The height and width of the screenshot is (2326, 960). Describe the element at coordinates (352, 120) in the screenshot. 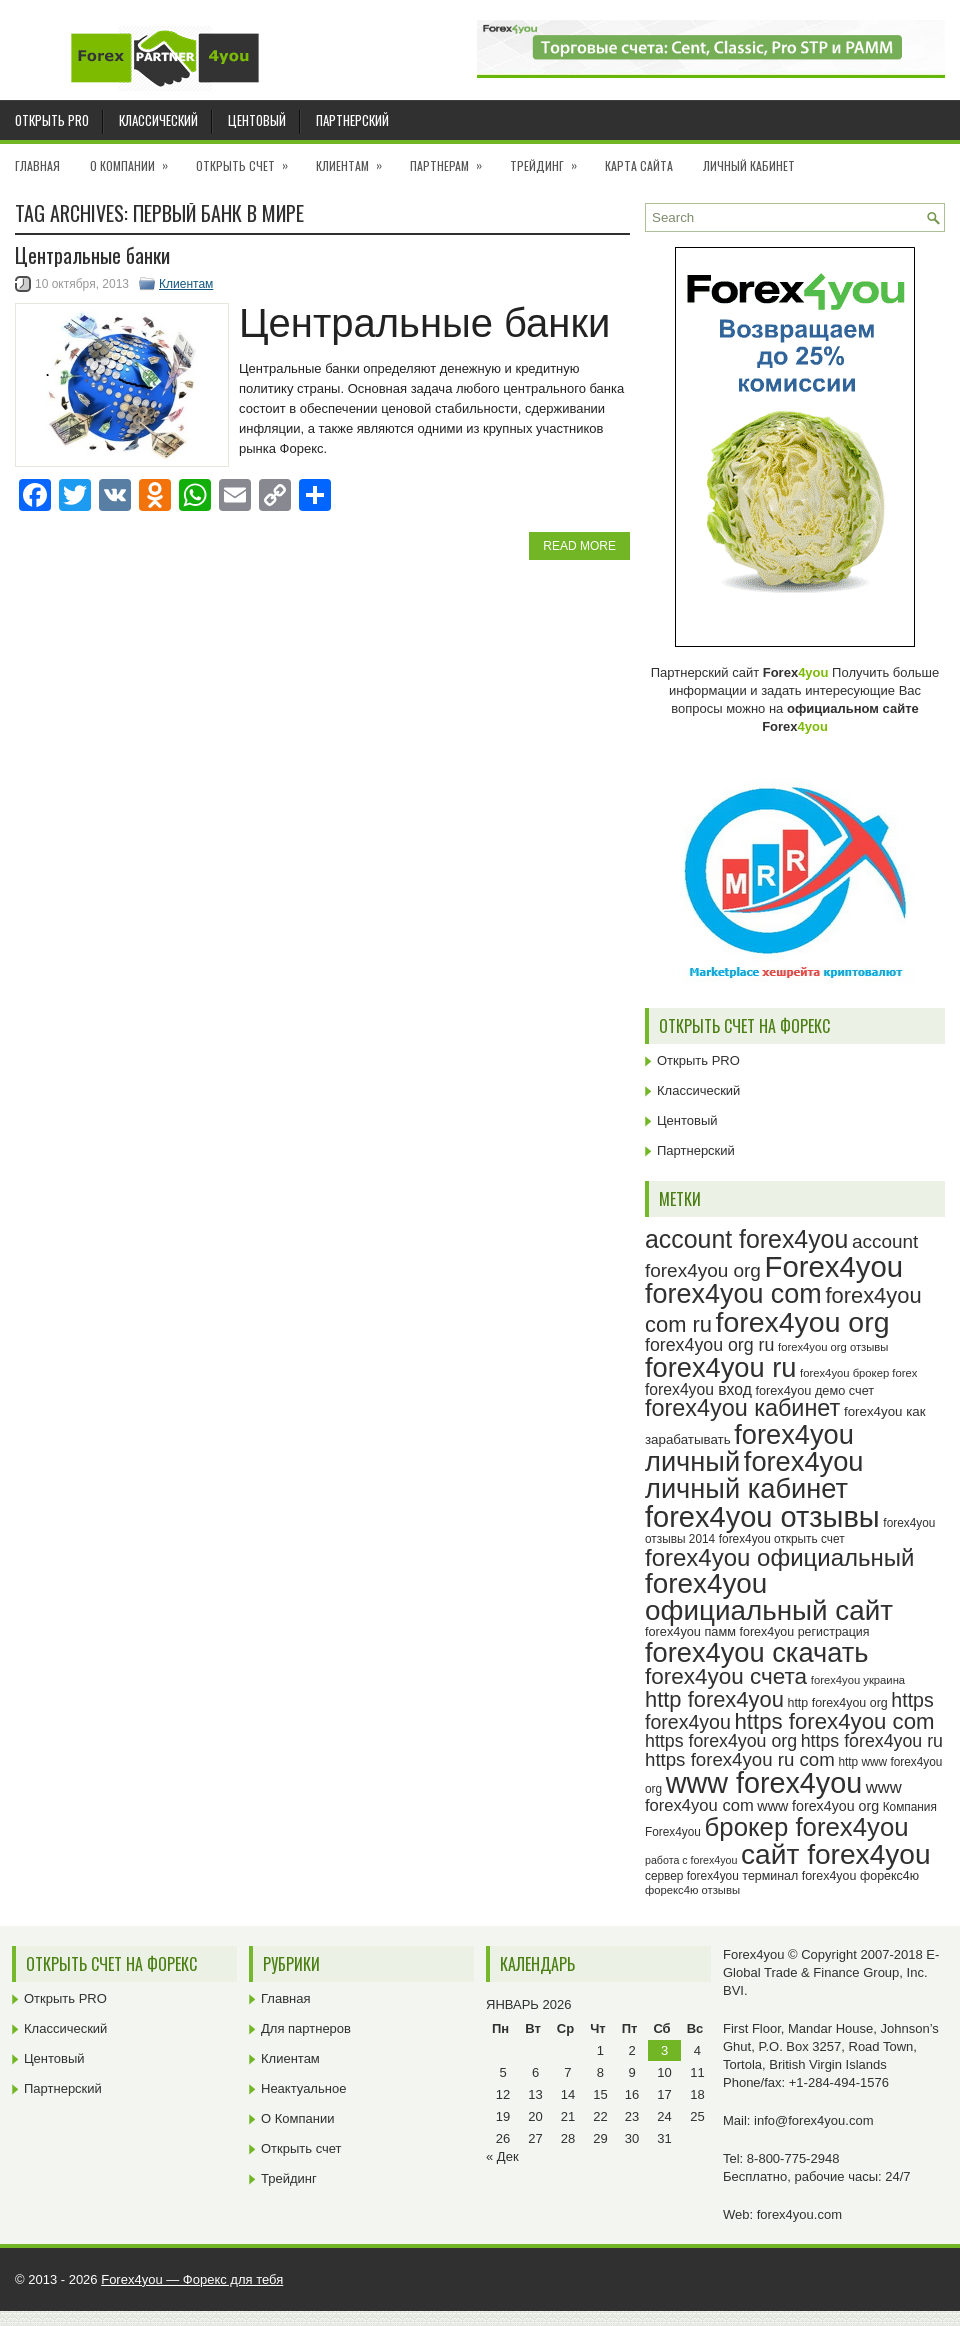

I see `Партнерский` at that location.